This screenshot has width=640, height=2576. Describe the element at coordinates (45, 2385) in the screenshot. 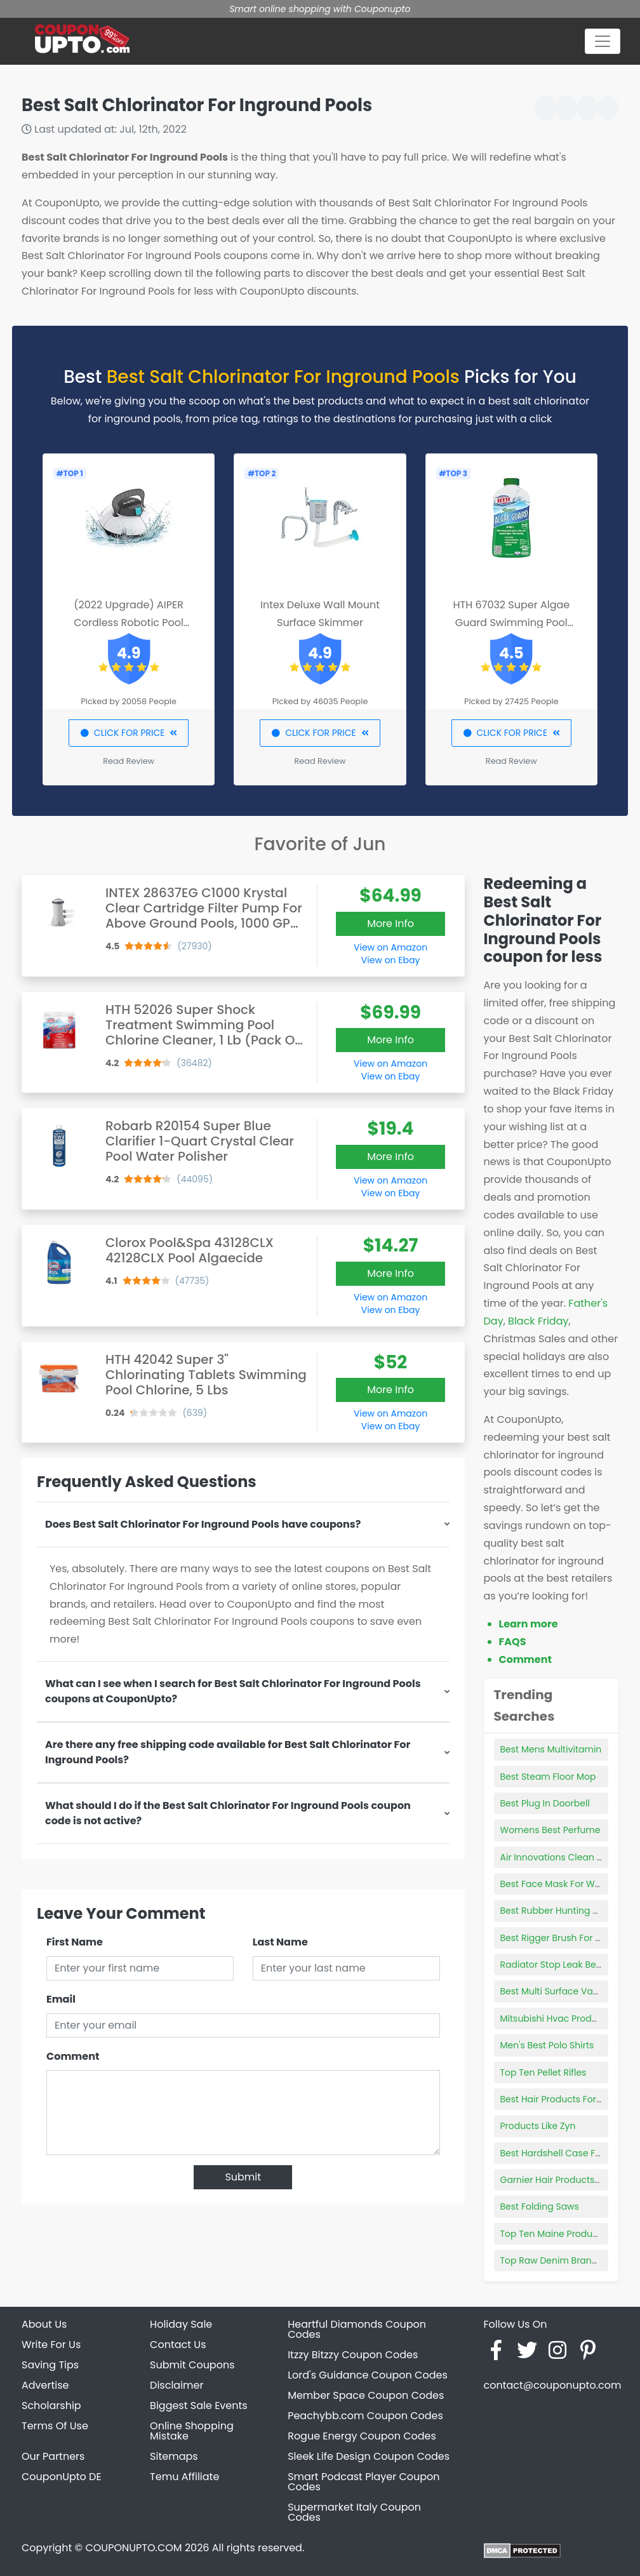

I see `Advertise` at that location.